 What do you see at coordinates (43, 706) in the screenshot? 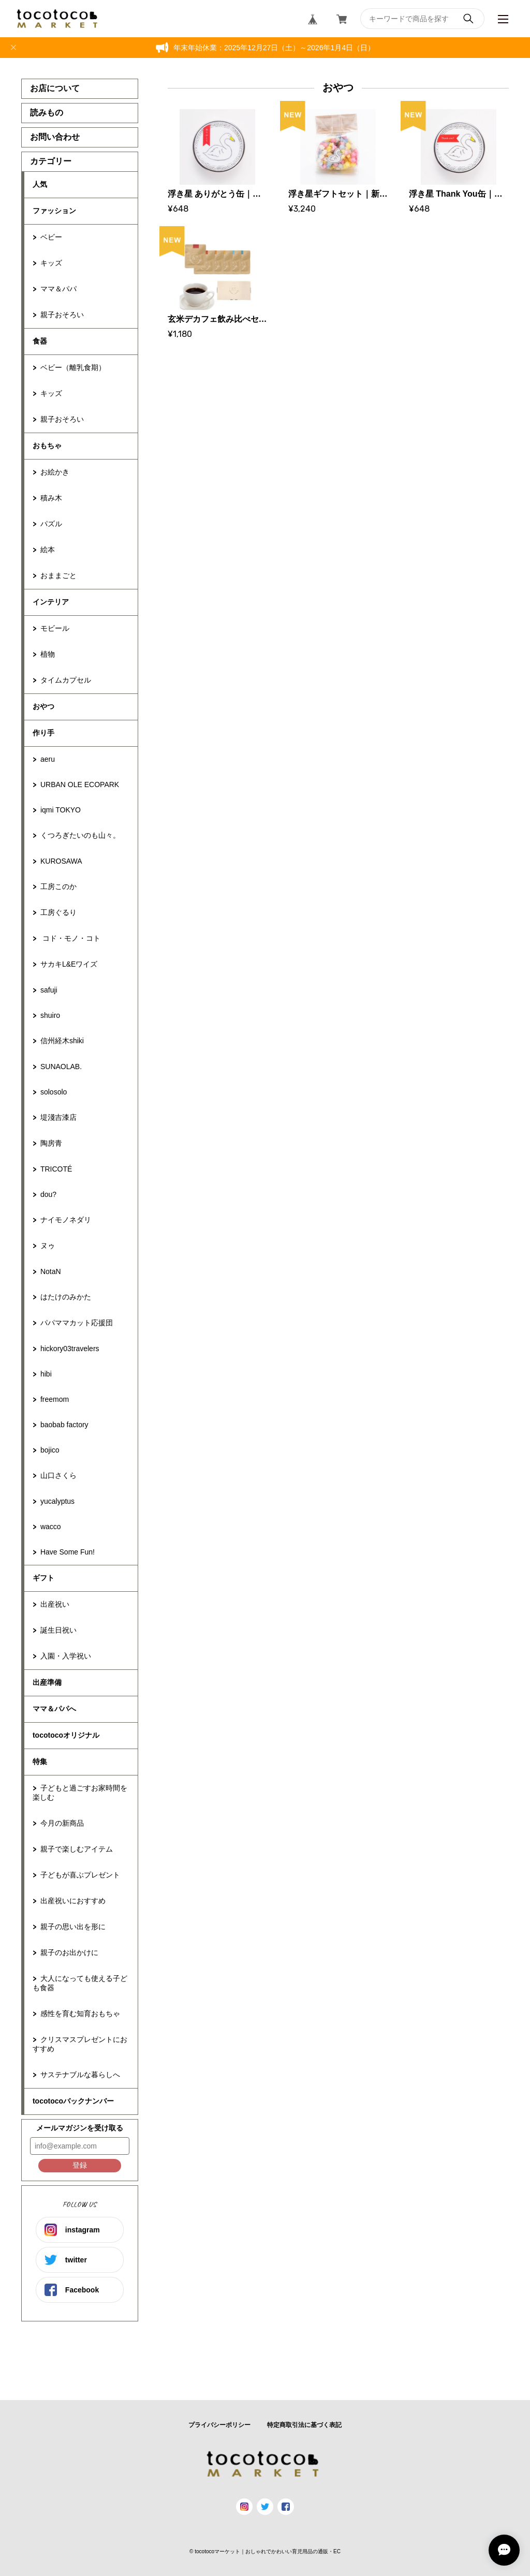
I see `おやつ` at bounding box center [43, 706].